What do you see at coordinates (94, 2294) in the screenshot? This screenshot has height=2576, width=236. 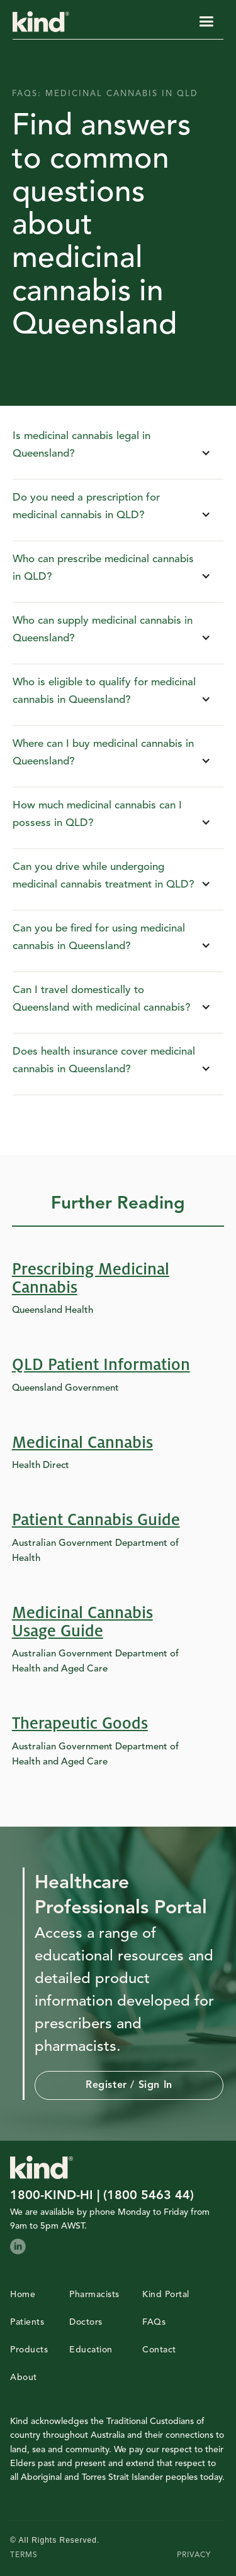 I see `Pharmacists` at bounding box center [94, 2294].